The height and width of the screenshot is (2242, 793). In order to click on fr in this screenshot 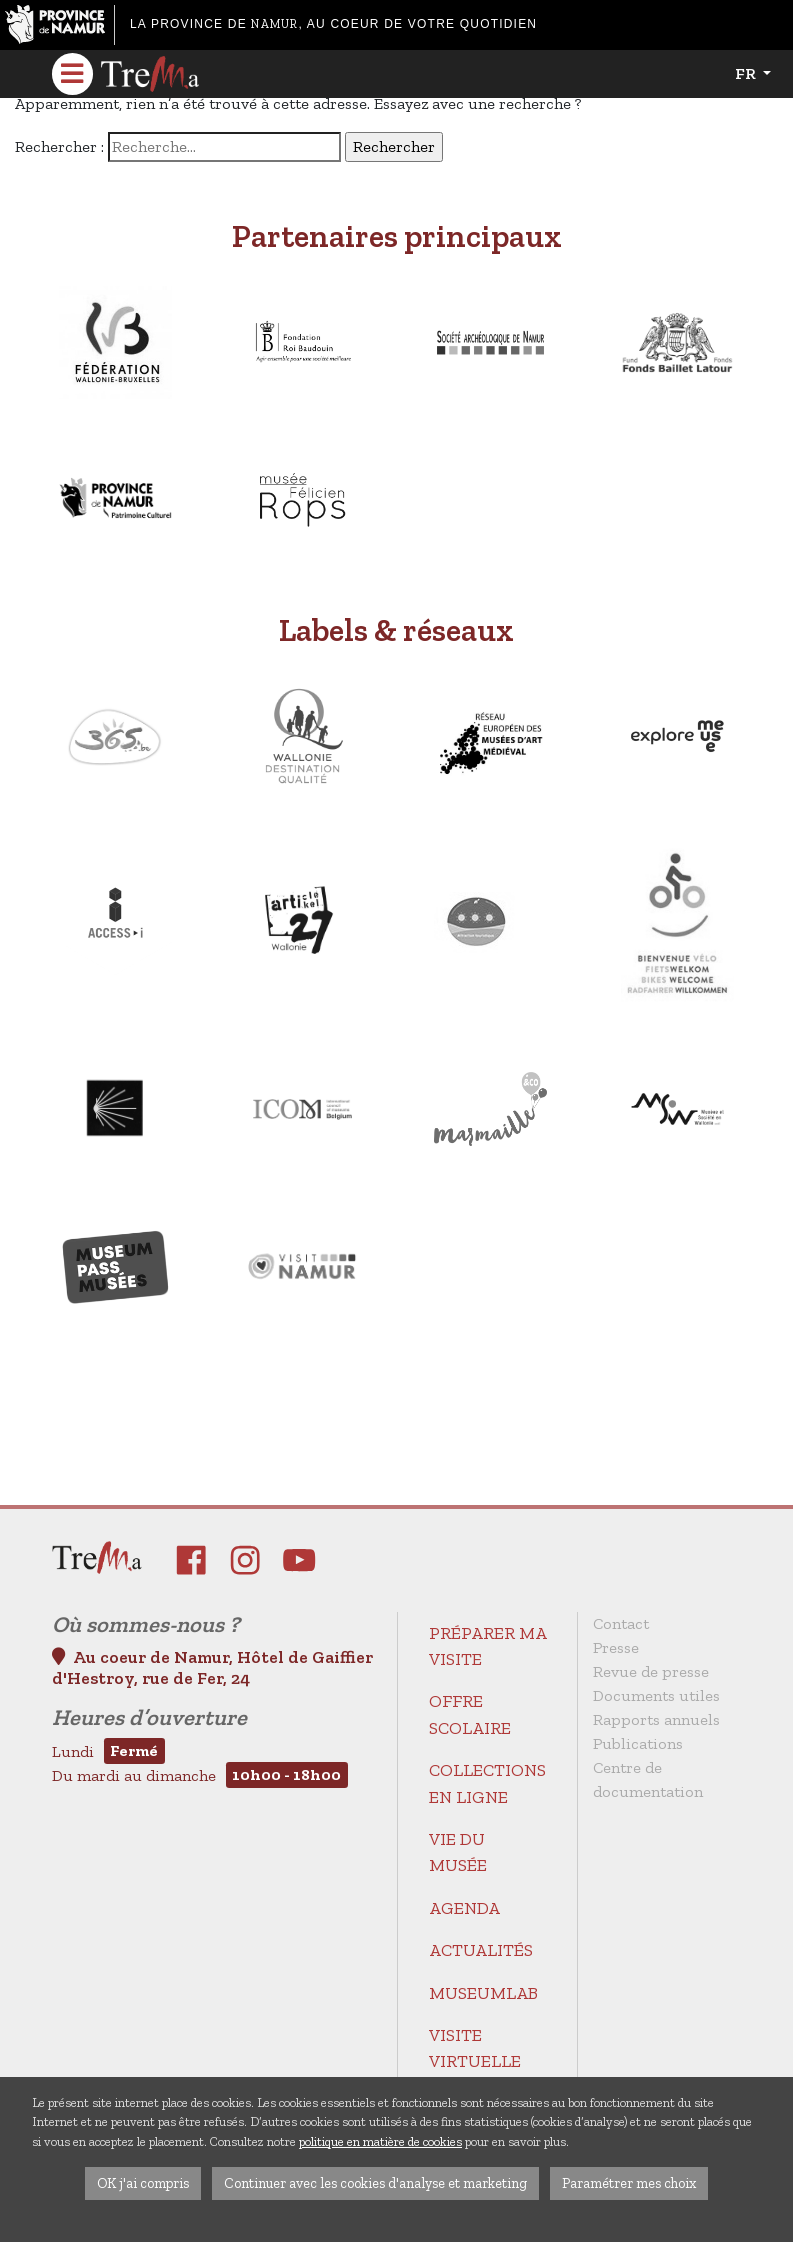, I will do `click(747, 73)`.